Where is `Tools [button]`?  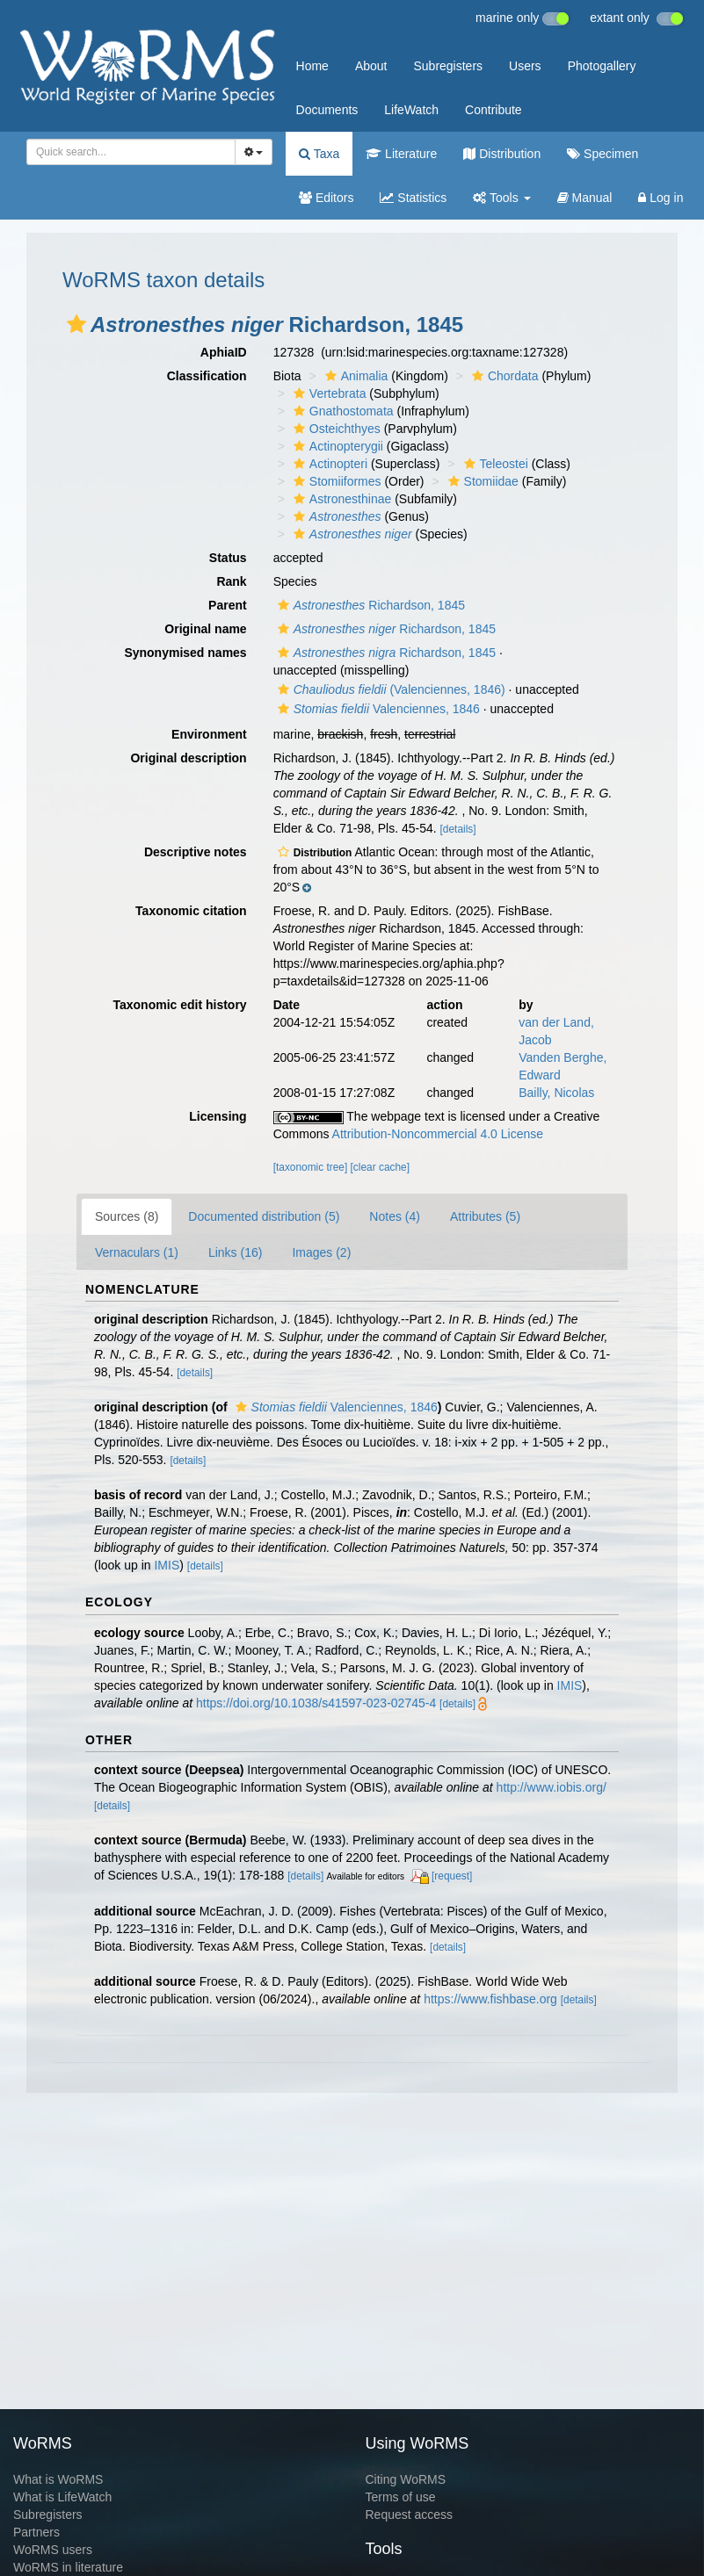
Tools [button] is located at coordinates (501, 198).